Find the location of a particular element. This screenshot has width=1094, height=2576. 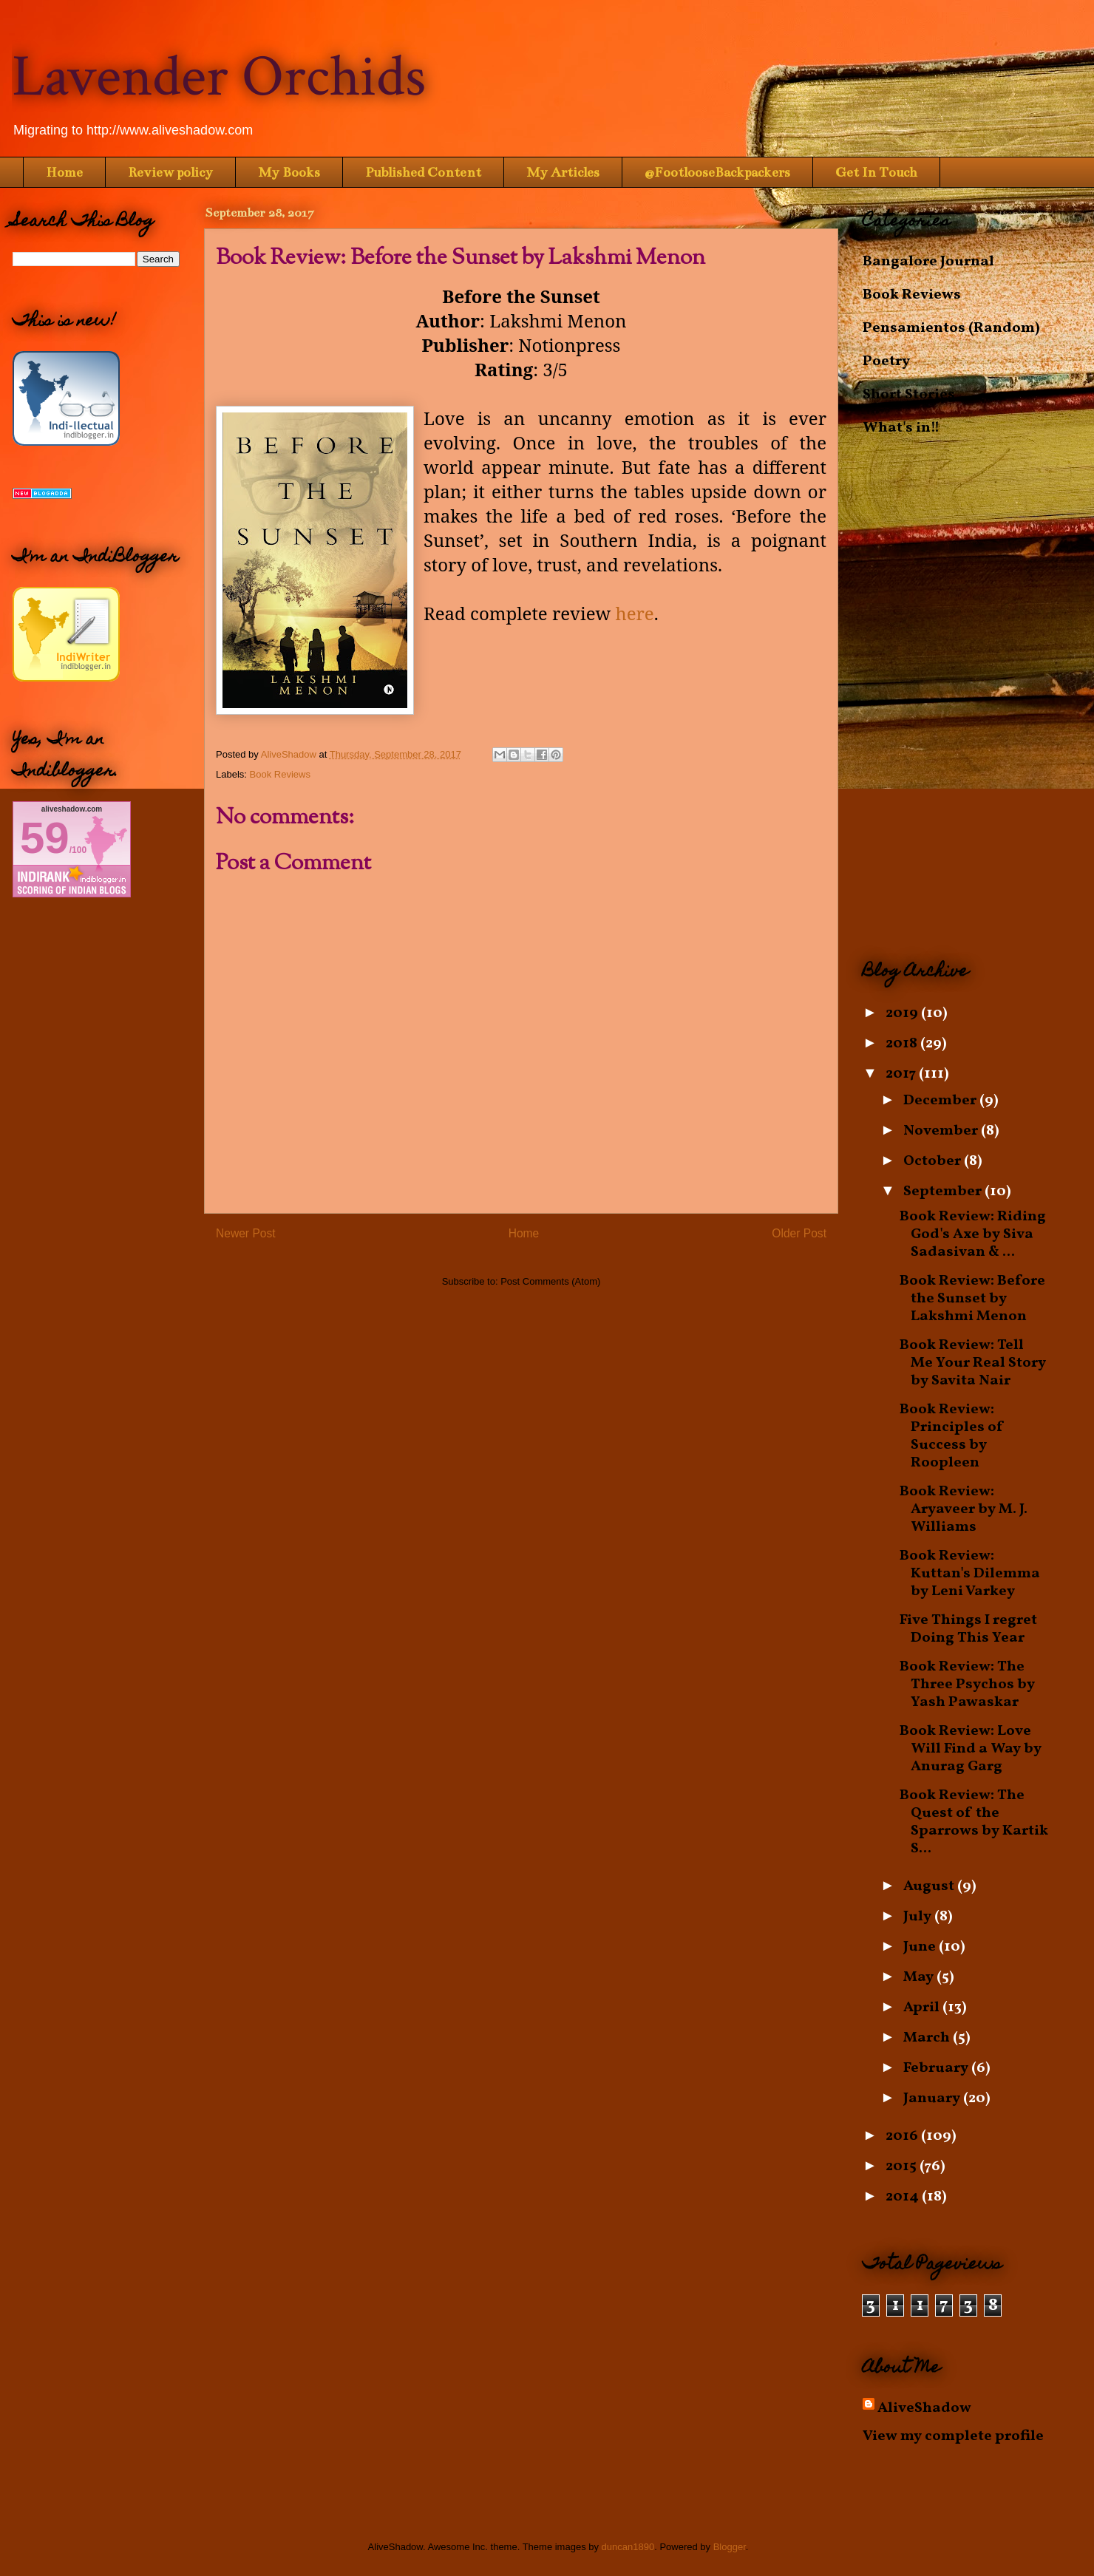

2014 is located at coordinates (904, 2196).